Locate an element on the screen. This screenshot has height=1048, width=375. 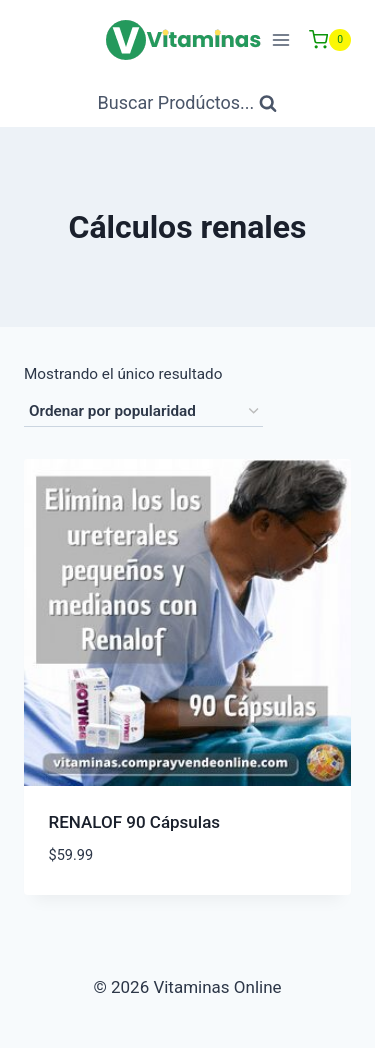
[Pedido de la tienda] is located at coordinates (143, 412).